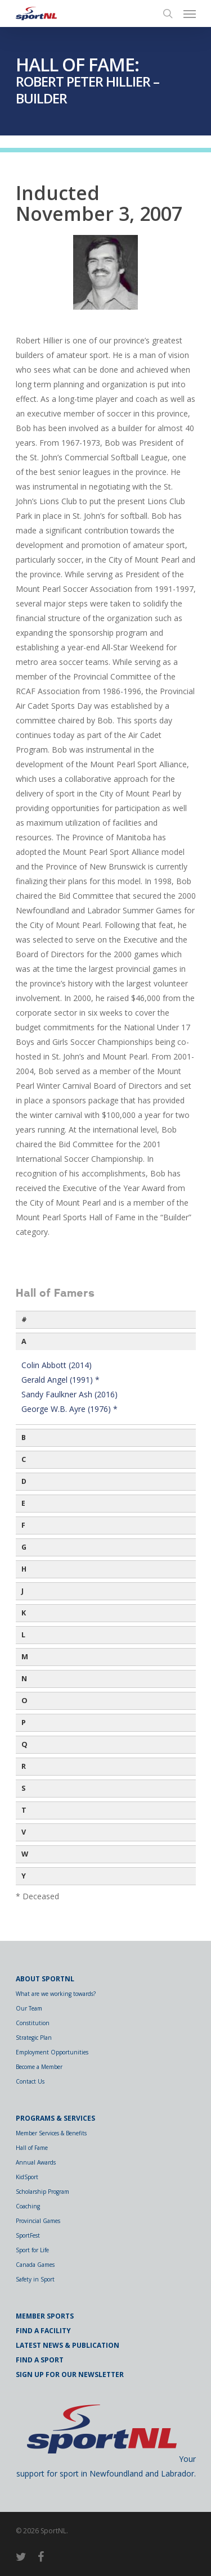  What do you see at coordinates (67, 2345) in the screenshot?
I see `Latest News & Publication` at bounding box center [67, 2345].